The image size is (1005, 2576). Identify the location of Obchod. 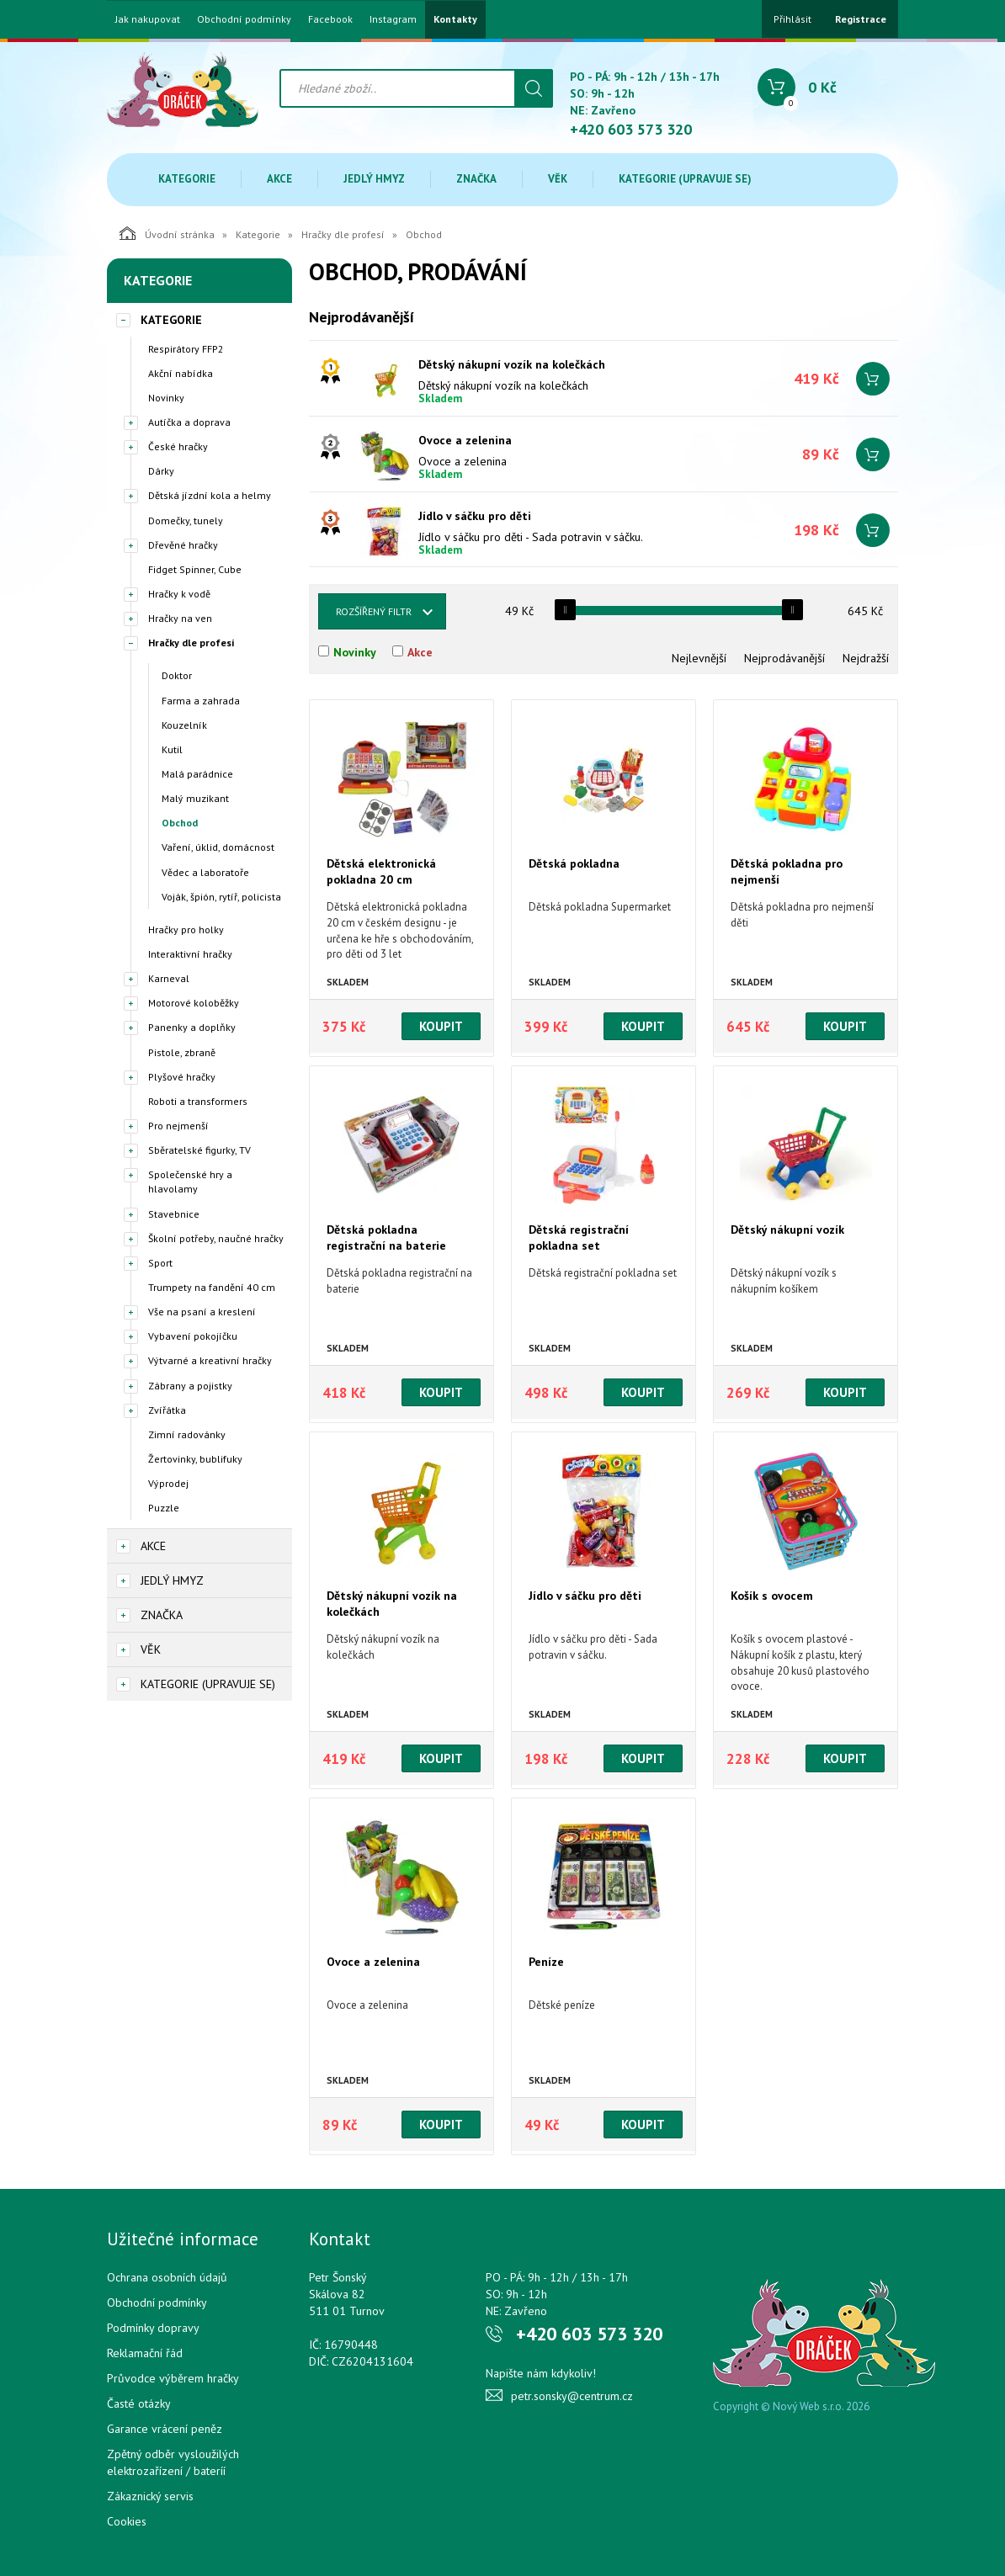
(180, 822).